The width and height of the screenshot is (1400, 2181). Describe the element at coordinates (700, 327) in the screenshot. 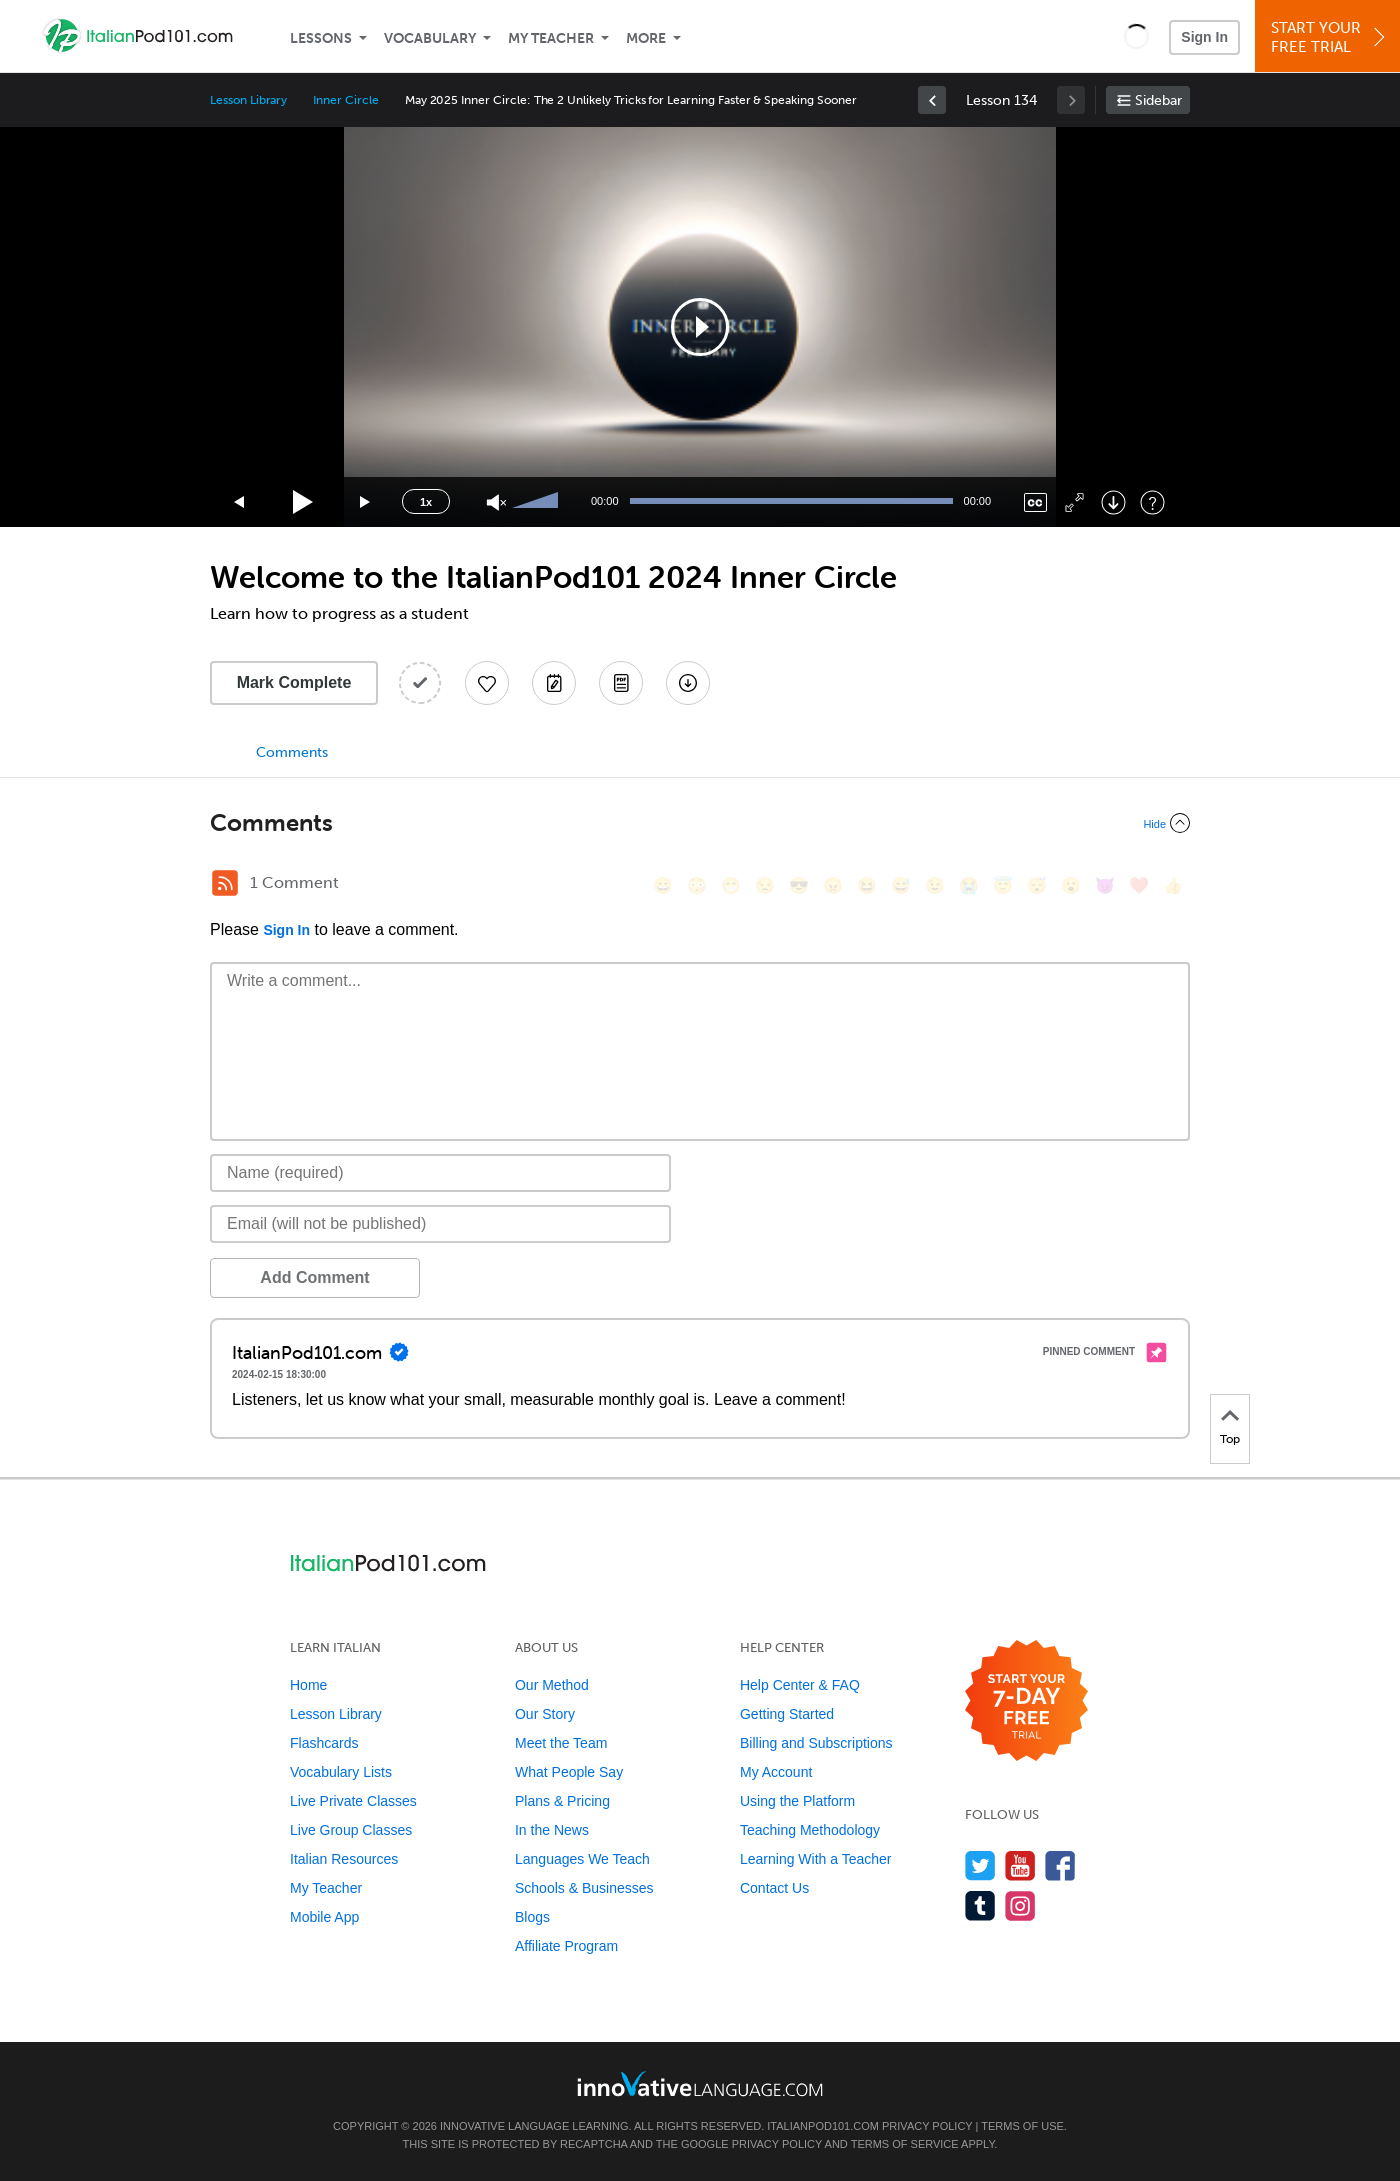

I see `[application]` at that location.